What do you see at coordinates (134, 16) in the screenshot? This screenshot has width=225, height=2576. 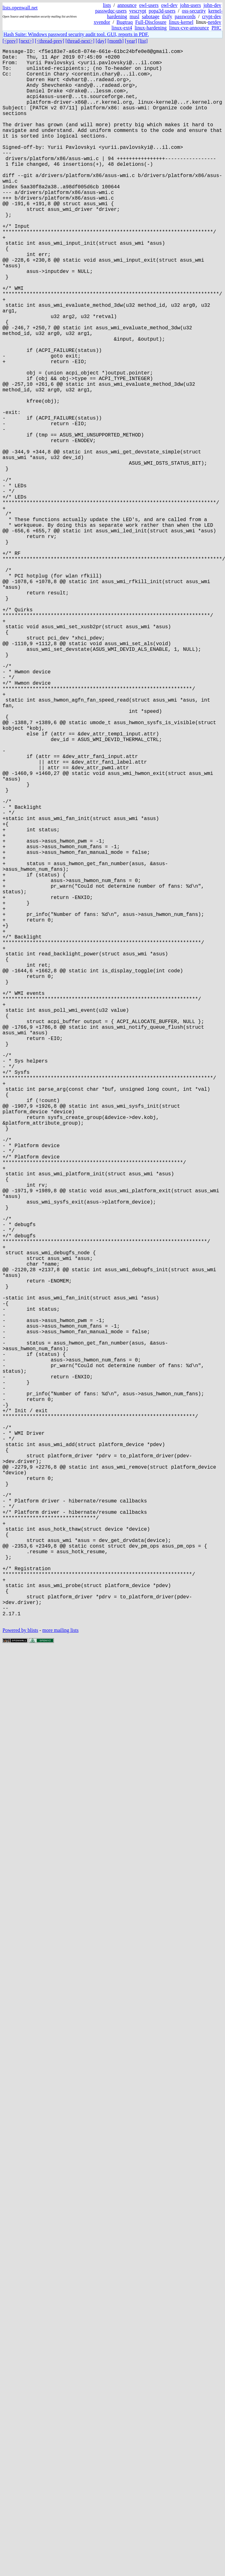 I see `musl` at bounding box center [134, 16].